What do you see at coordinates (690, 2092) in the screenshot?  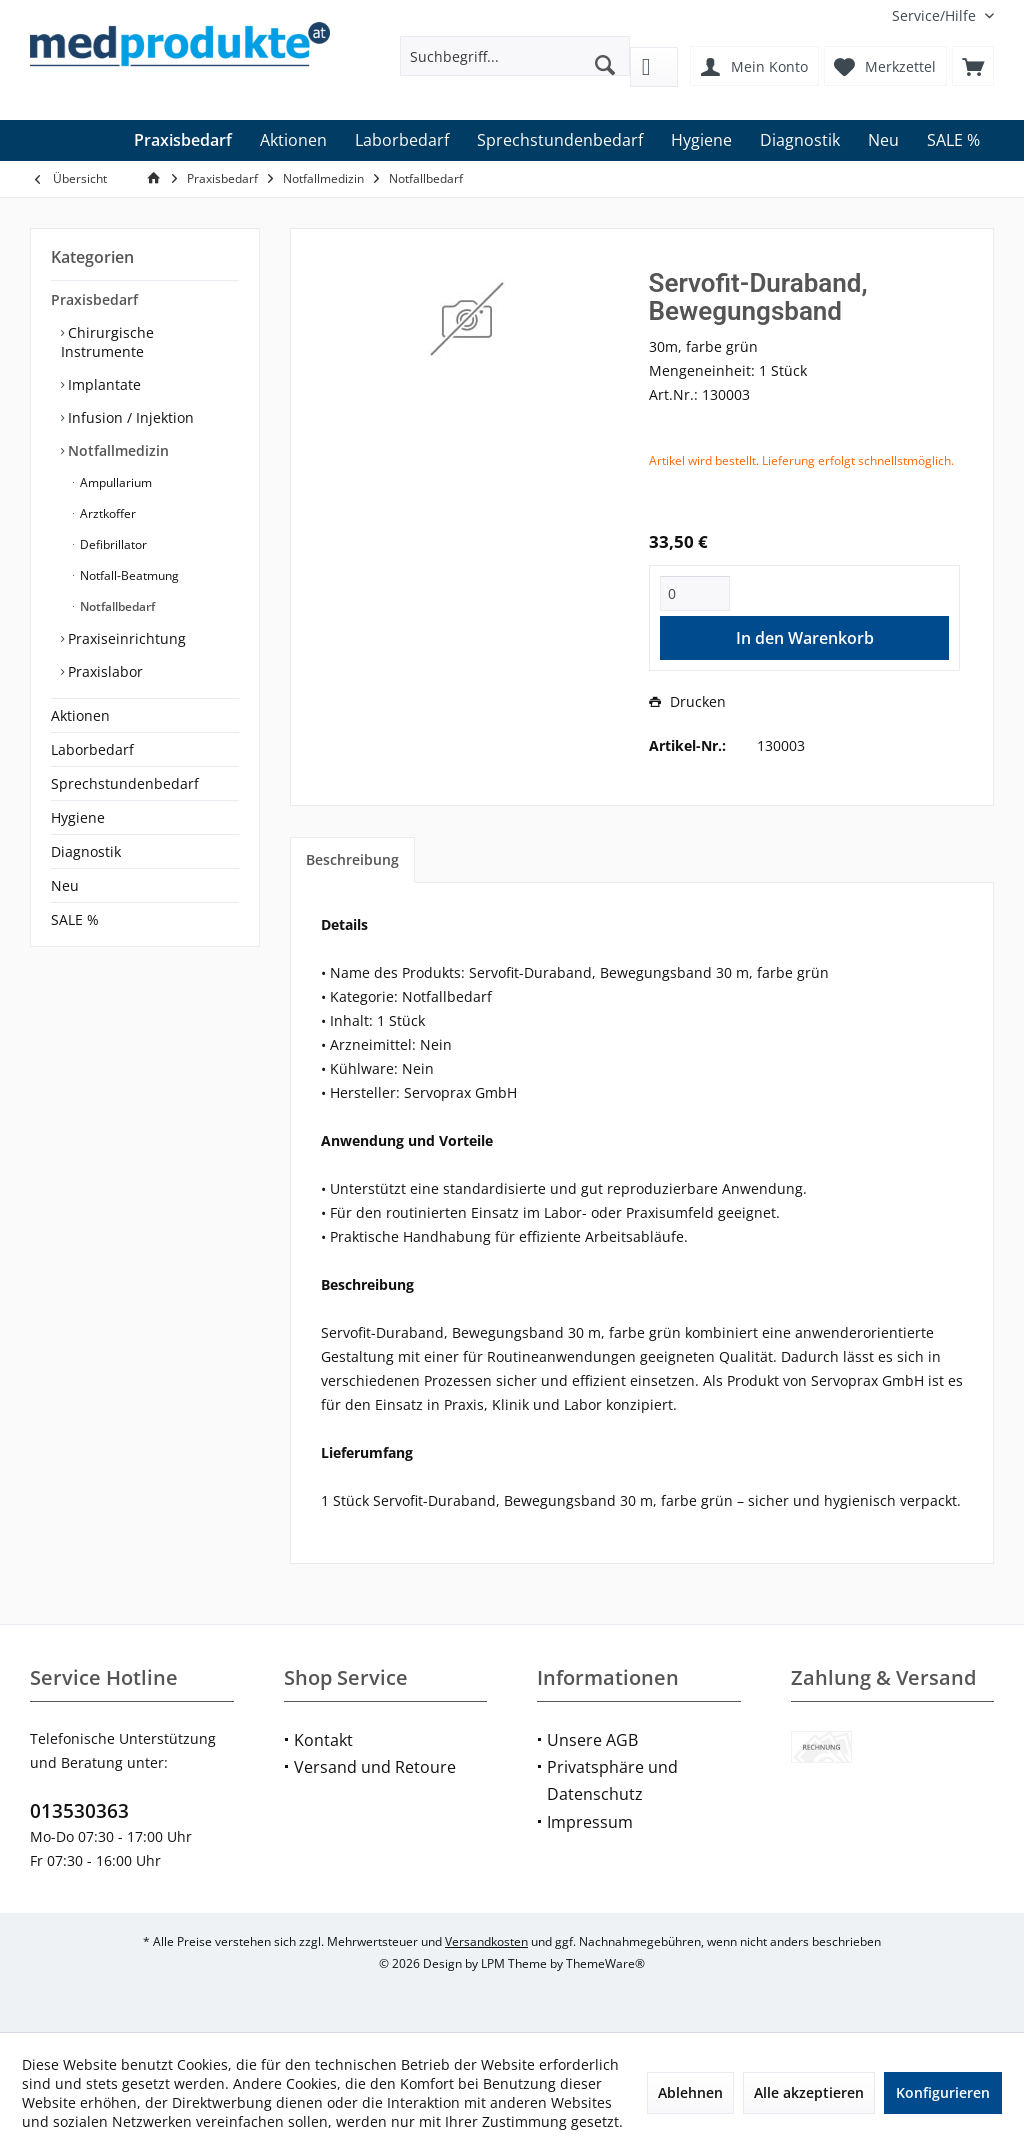 I see `Ablehnen` at bounding box center [690, 2092].